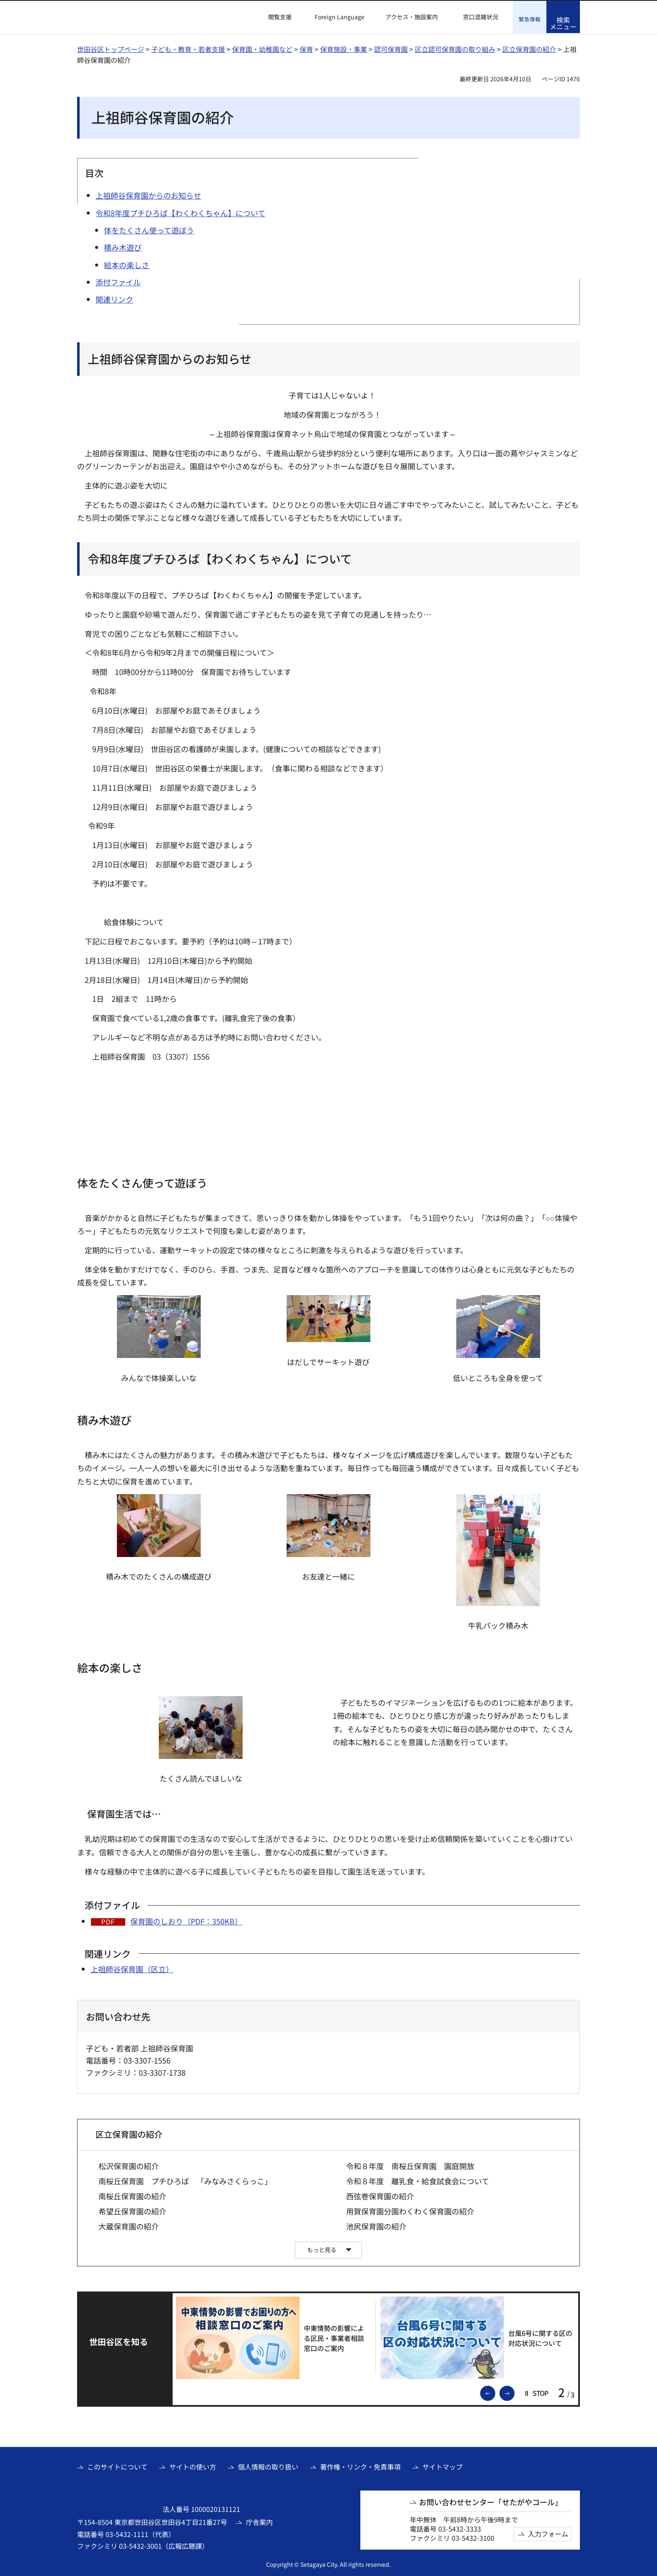 The width and height of the screenshot is (657, 2576). I want to click on 窓口混雑状況, so click(480, 17).